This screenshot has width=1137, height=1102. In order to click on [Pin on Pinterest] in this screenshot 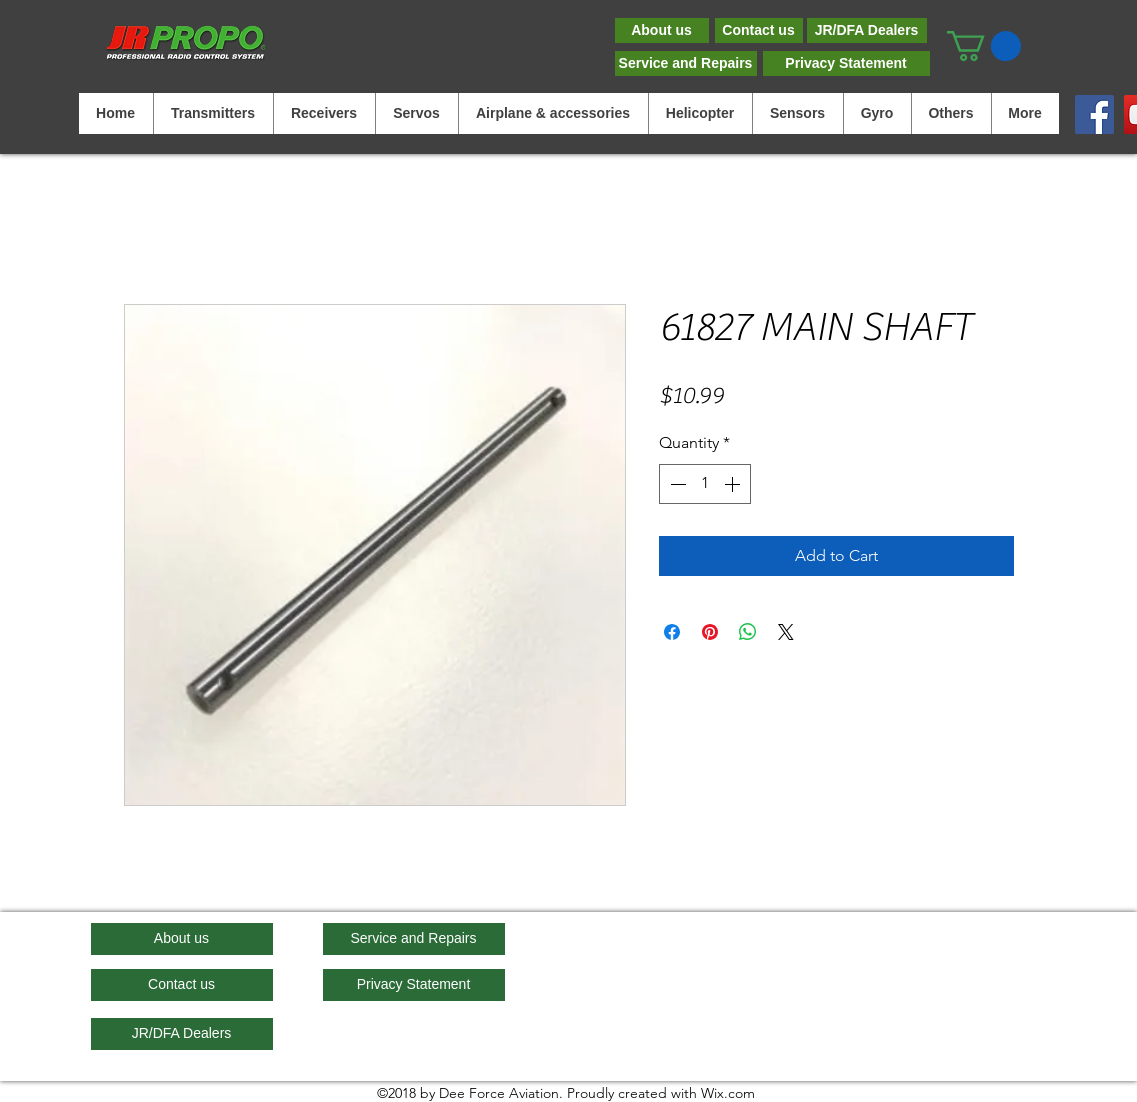, I will do `click(710, 632)`.